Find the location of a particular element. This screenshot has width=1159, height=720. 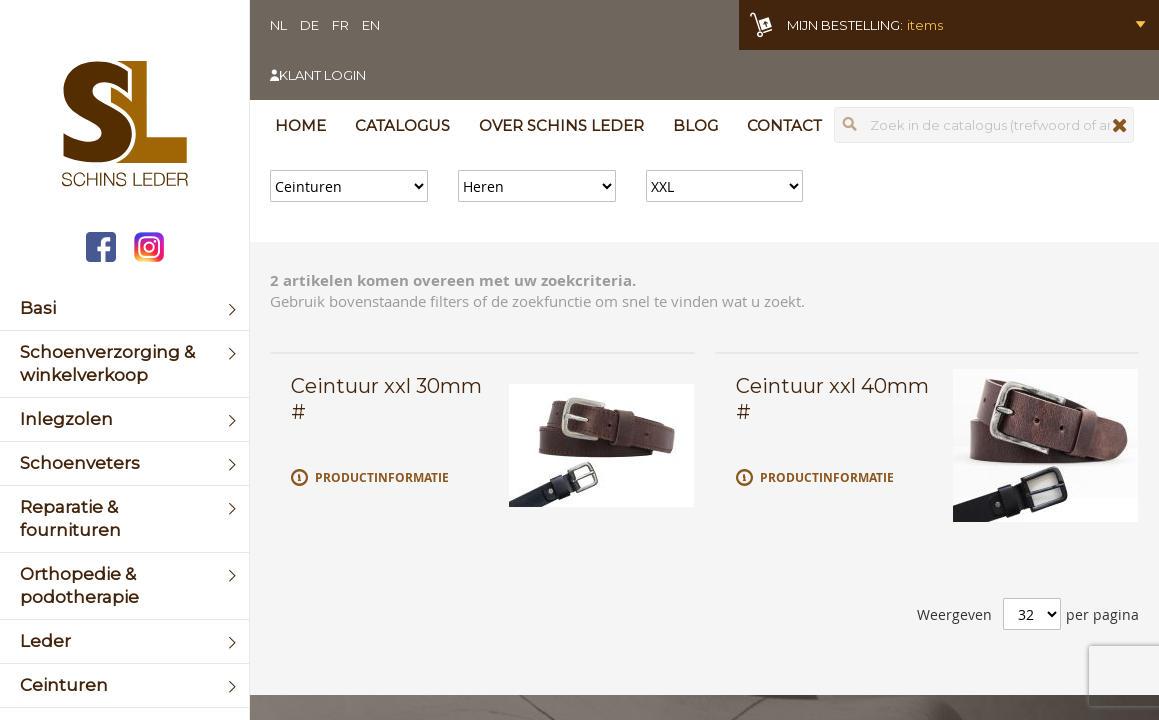

Klant login is located at coordinates (322, 75).